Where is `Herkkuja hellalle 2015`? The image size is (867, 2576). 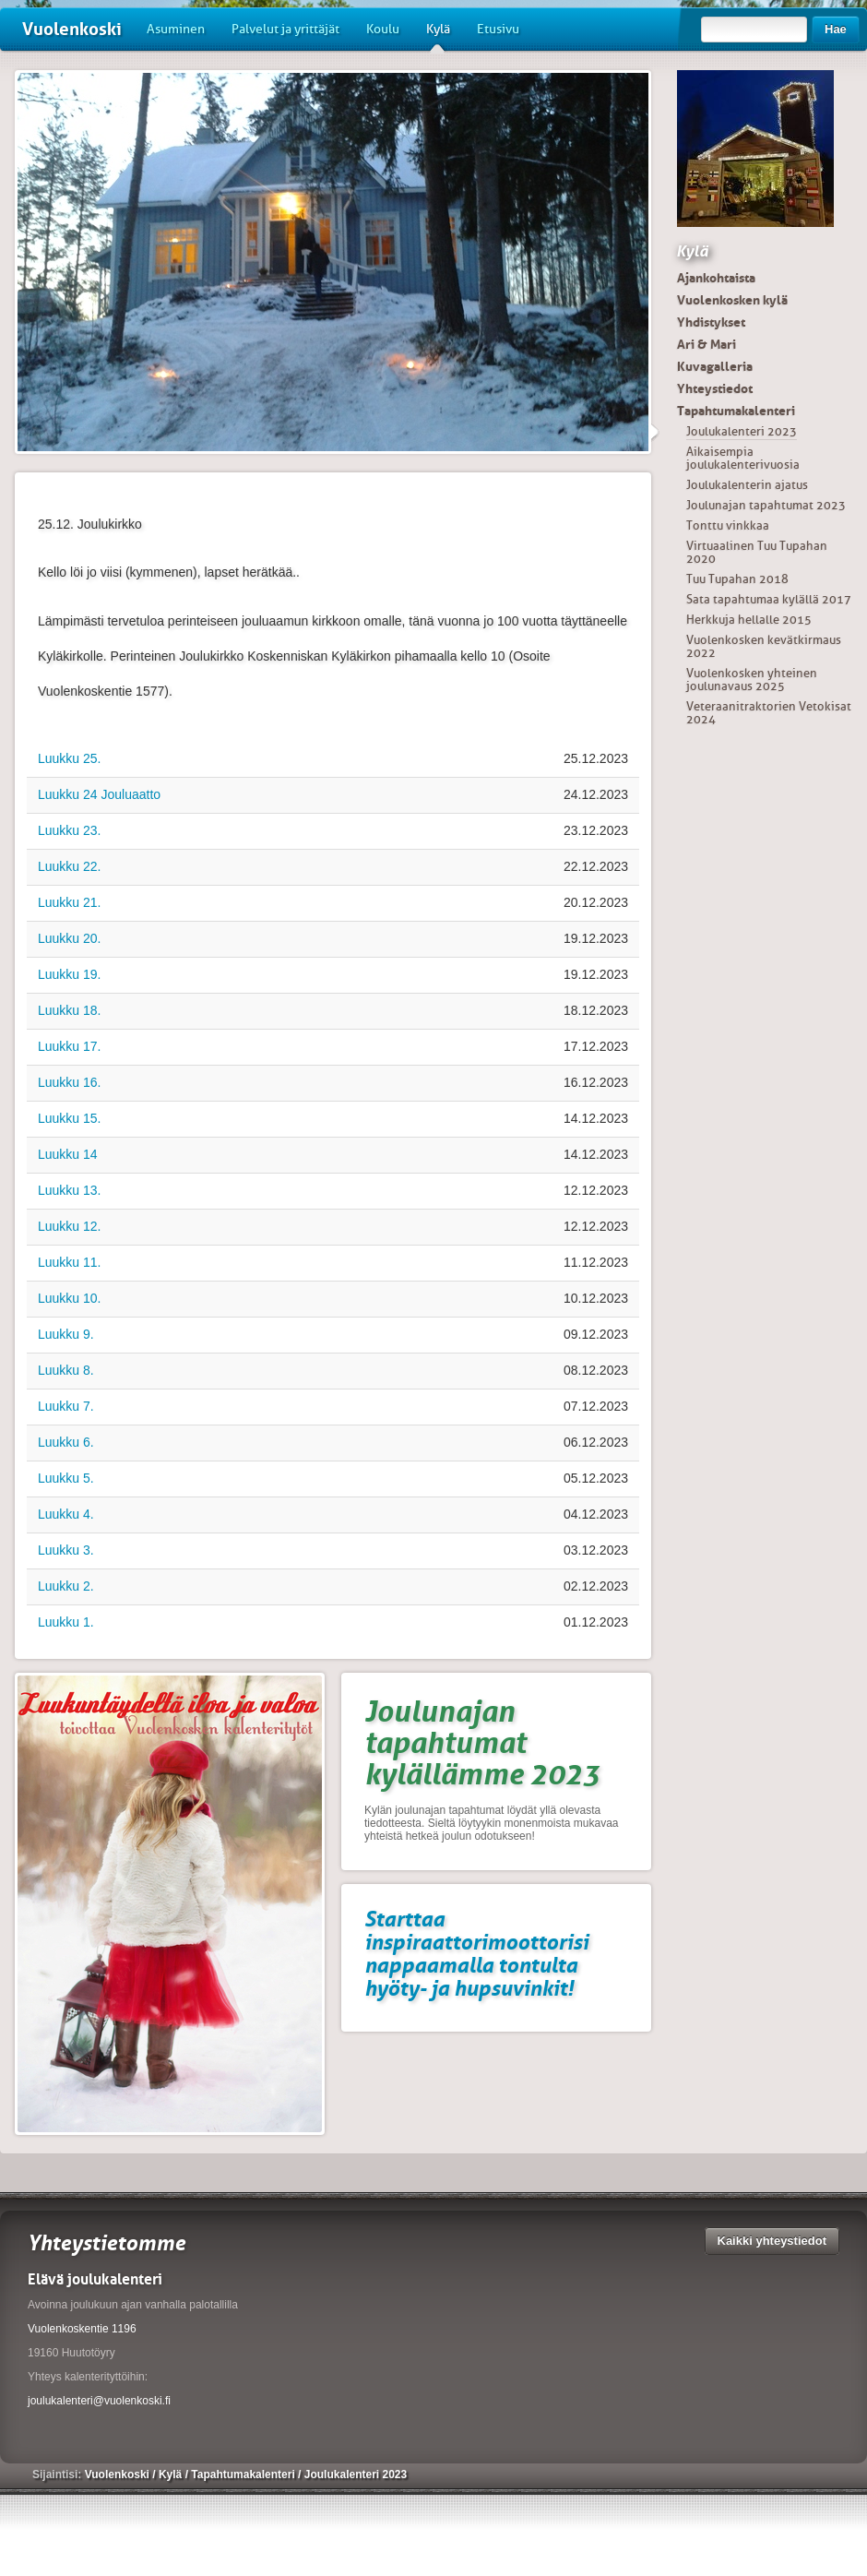 Herkkuja hellalle 2015 is located at coordinates (749, 619).